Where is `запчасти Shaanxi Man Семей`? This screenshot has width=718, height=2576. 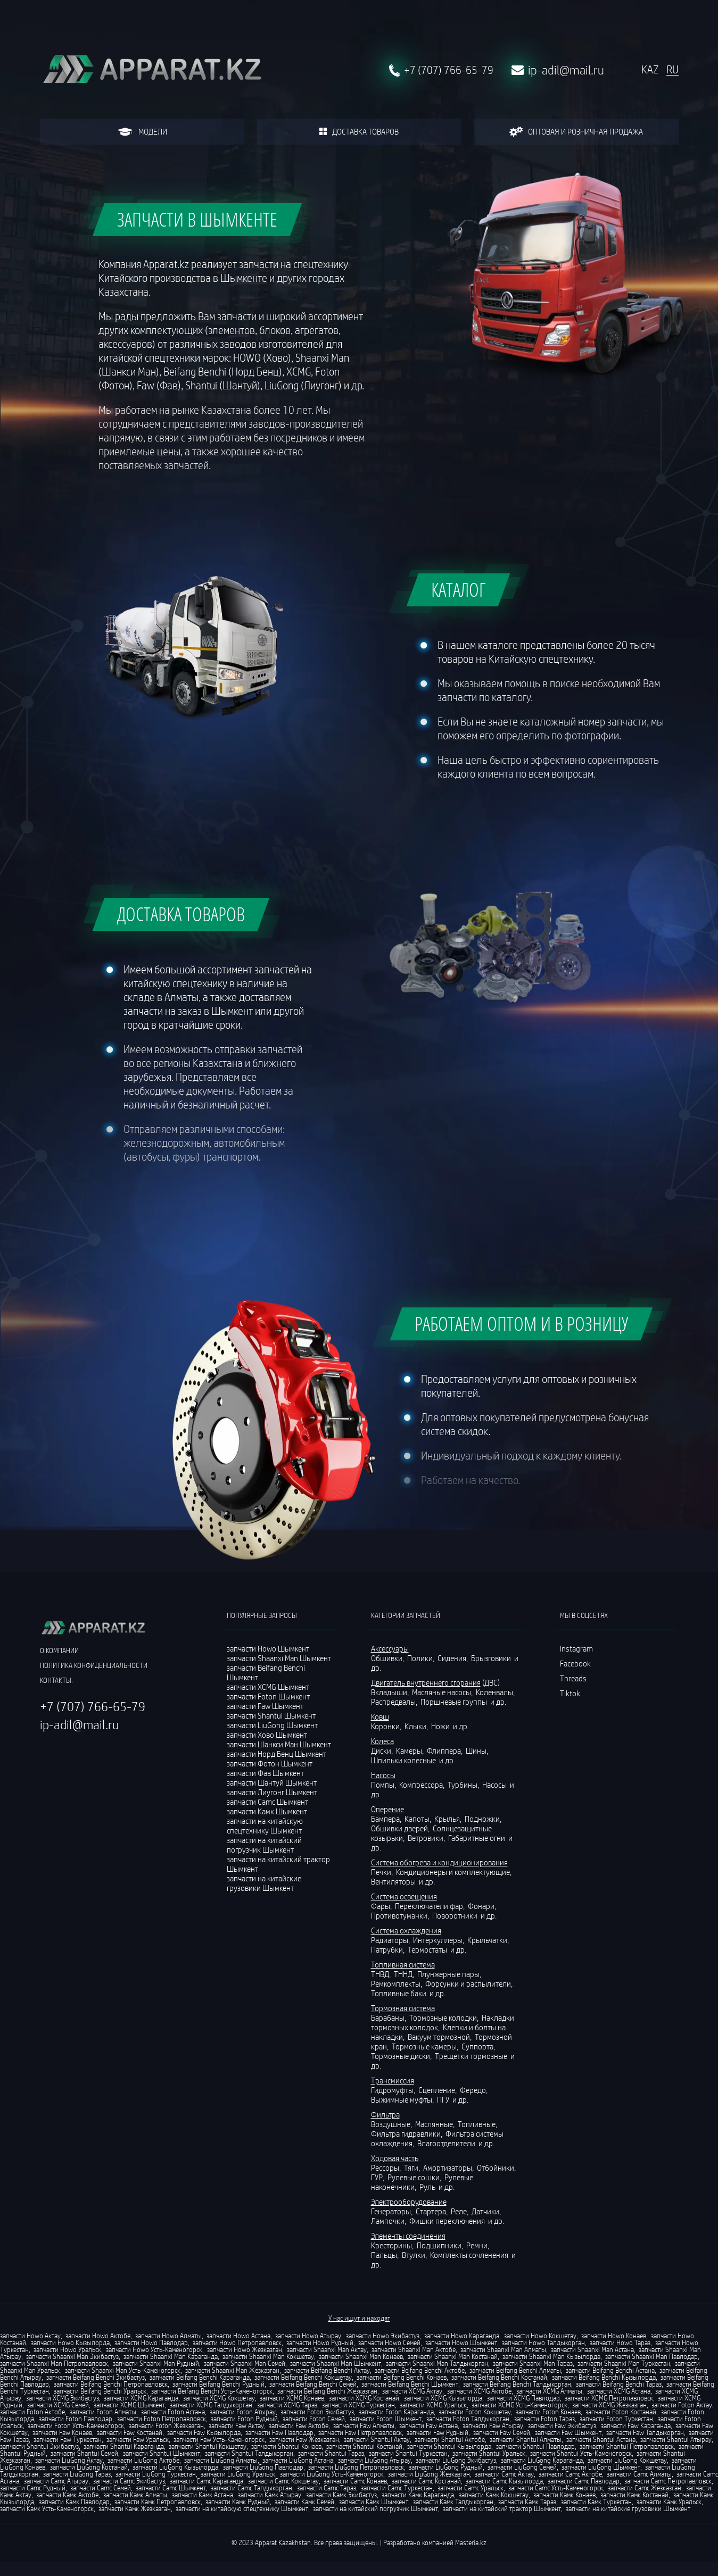
запчасти Shaanxi Man Семей is located at coordinates (244, 2363).